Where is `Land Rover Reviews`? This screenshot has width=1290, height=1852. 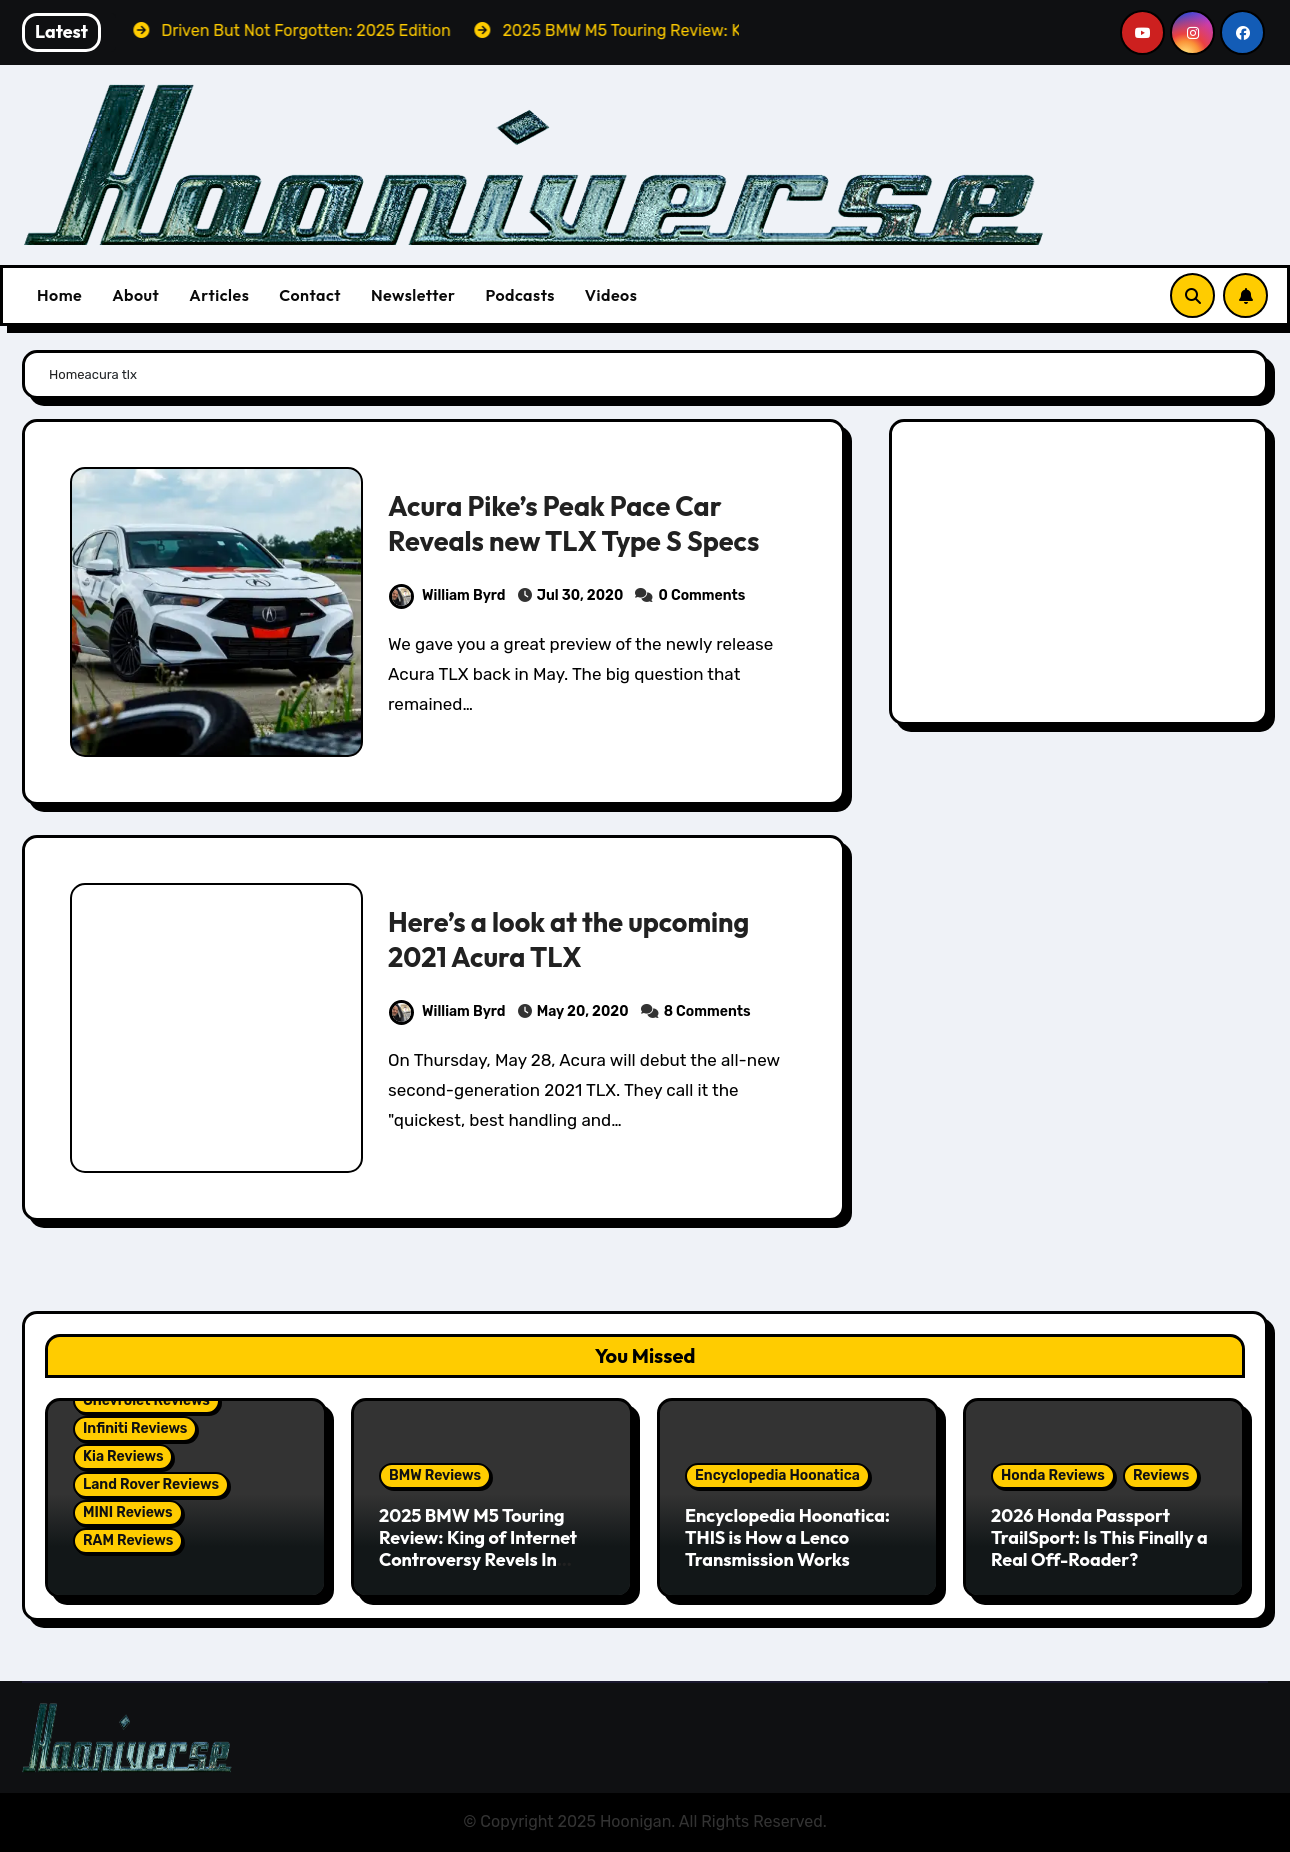
Land Rover Reviews is located at coordinates (151, 1484).